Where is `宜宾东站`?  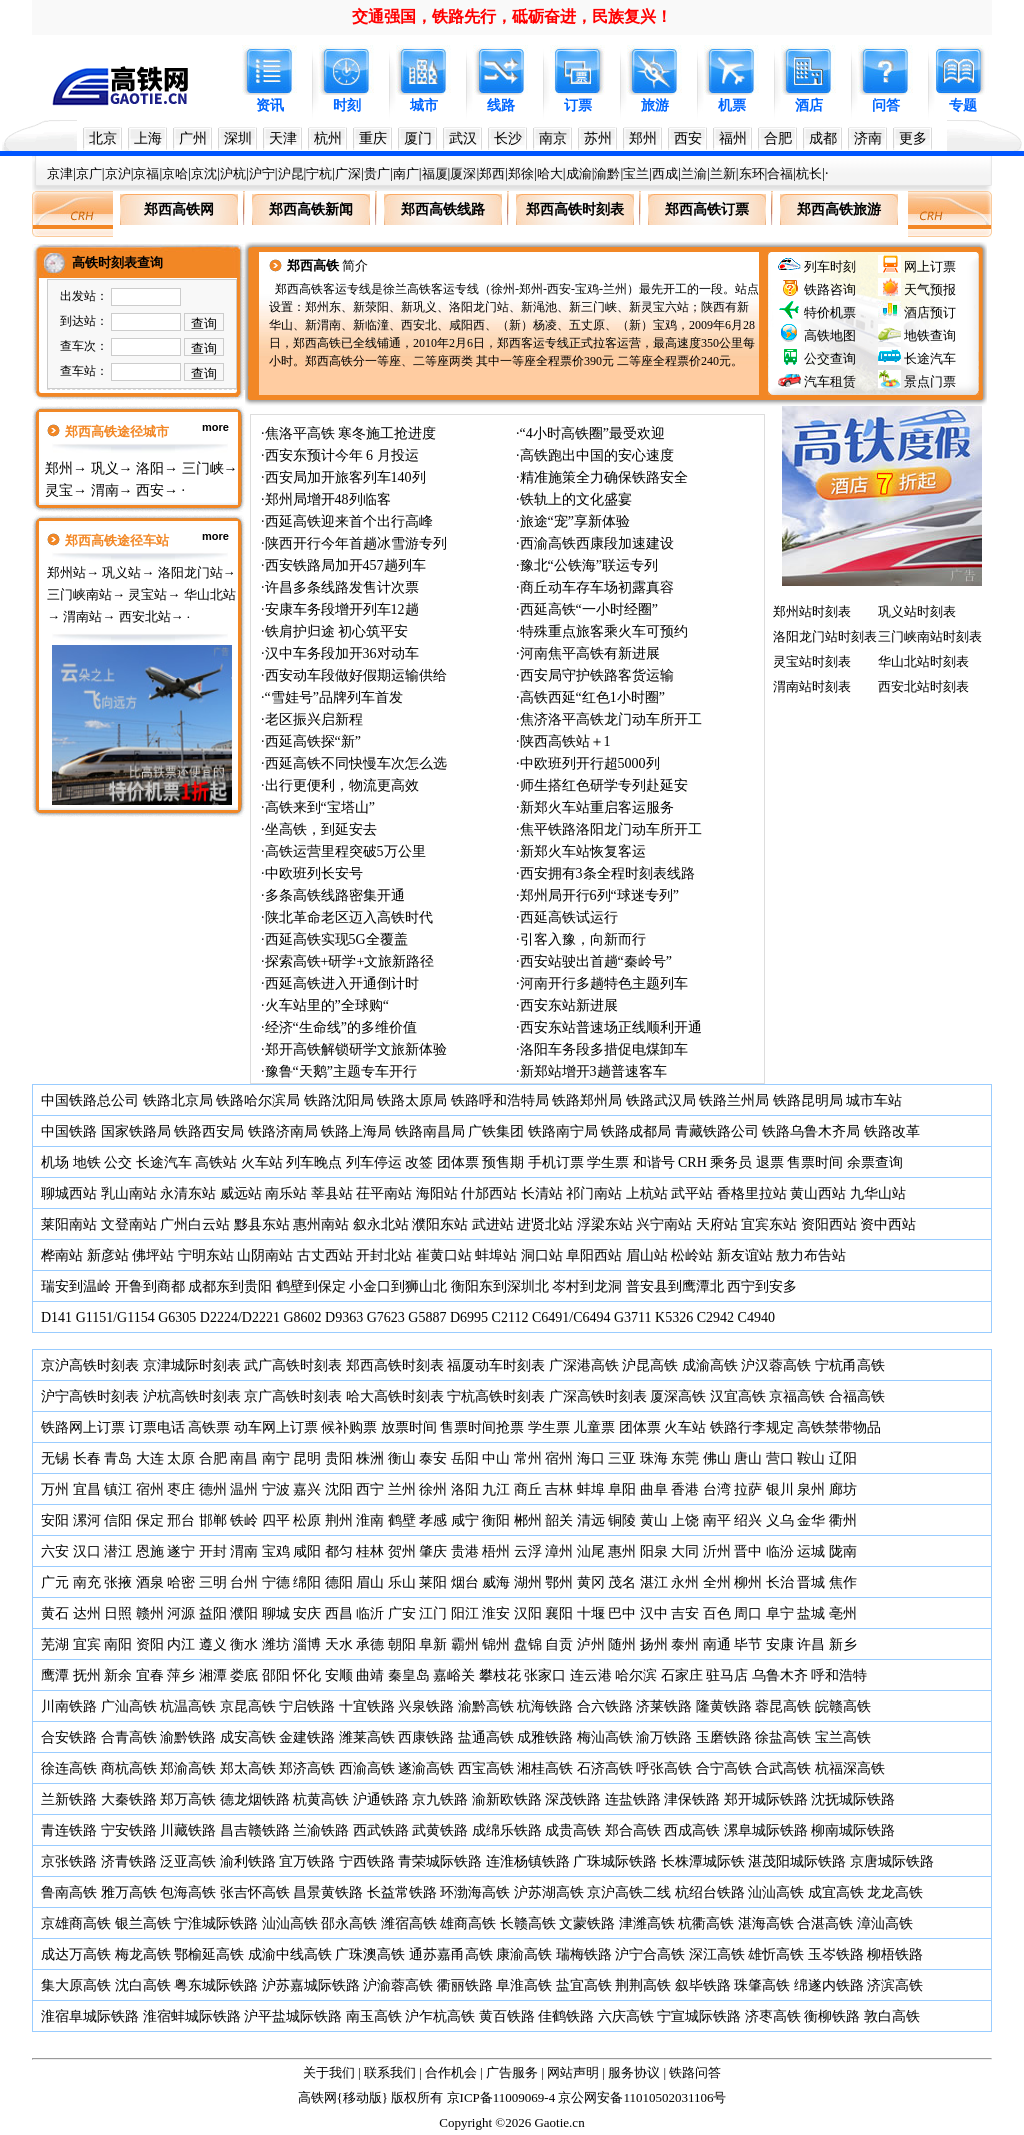
宜宾东站 is located at coordinates (769, 1224).